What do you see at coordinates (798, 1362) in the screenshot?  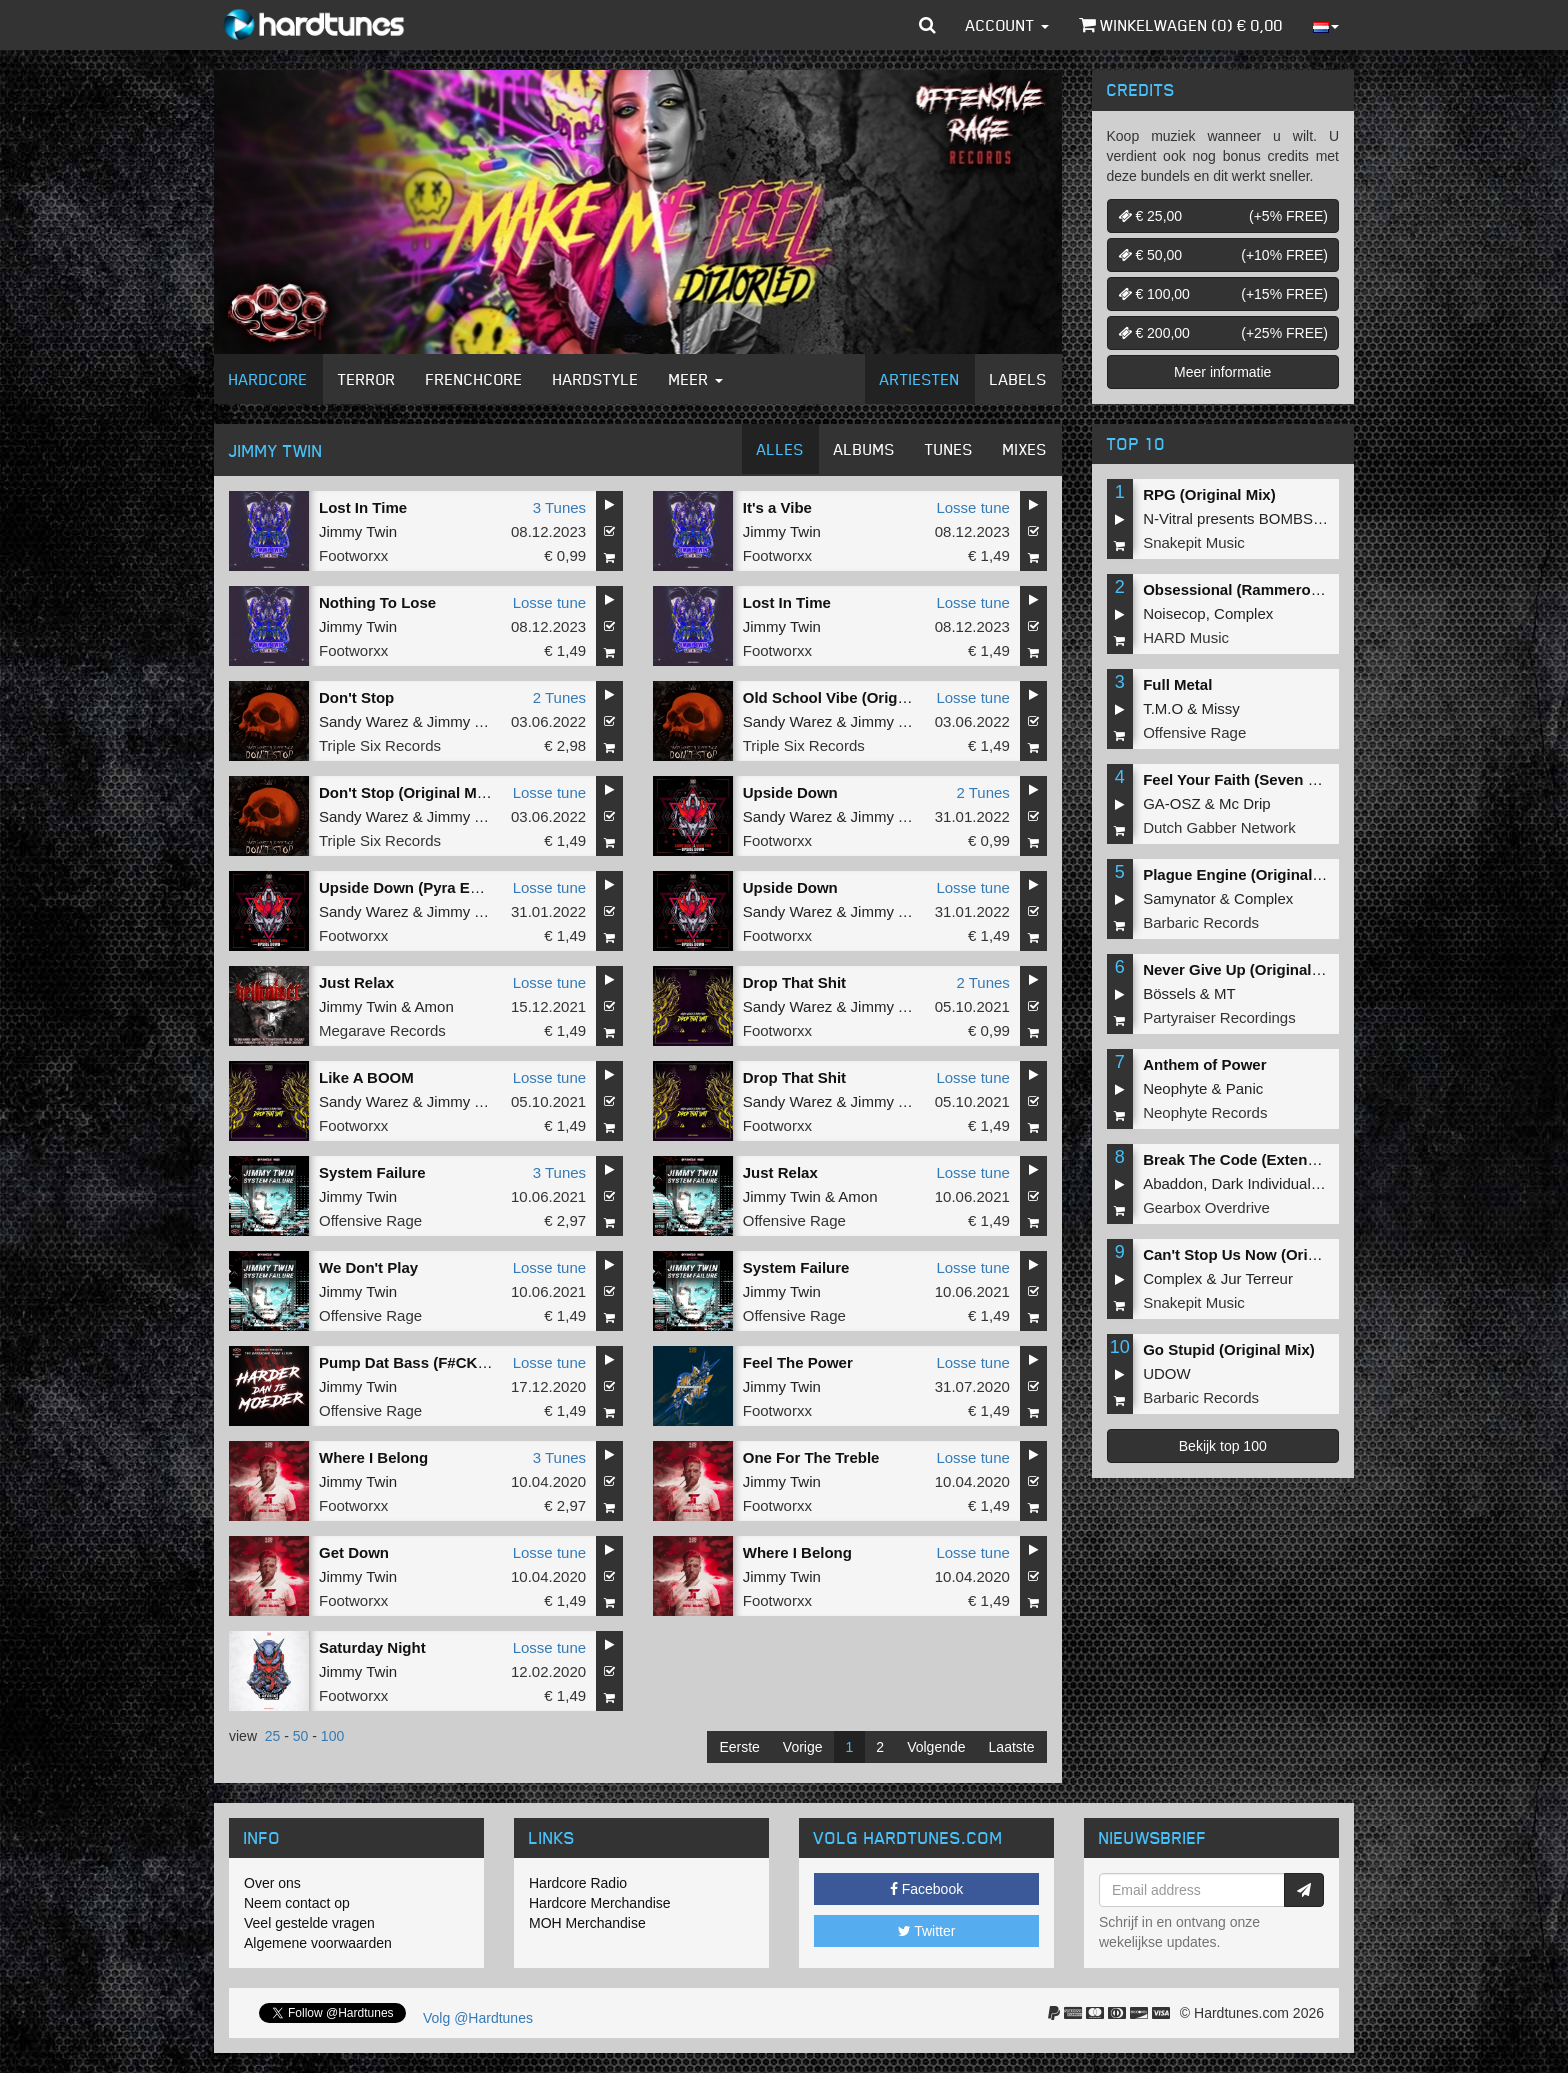 I see `Feel The Power` at bounding box center [798, 1362].